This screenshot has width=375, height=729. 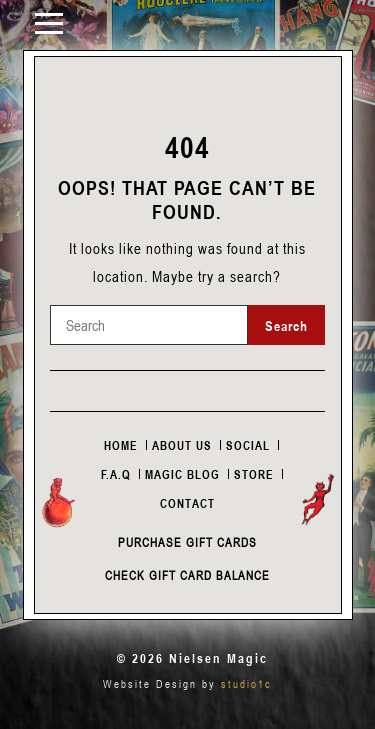 What do you see at coordinates (116, 474) in the screenshot?
I see `F.A.Q` at bounding box center [116, 474].